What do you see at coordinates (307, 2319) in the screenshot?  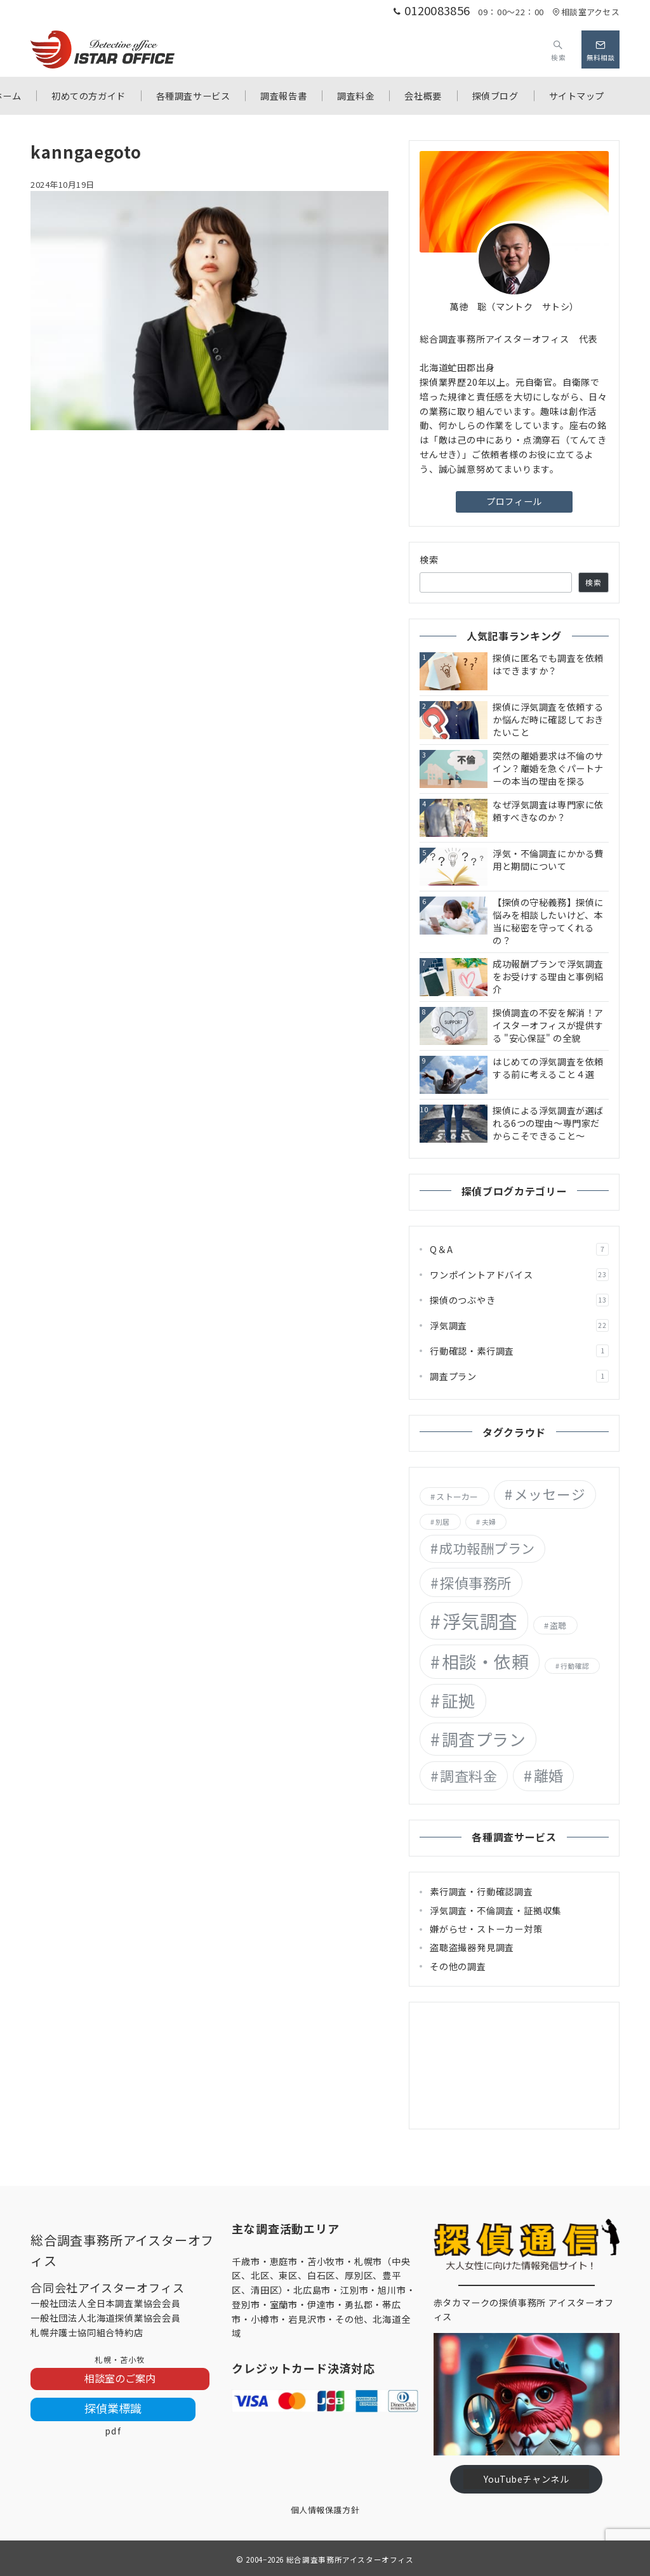 I see `岩見沢市` at bounding box center [307, 2319].